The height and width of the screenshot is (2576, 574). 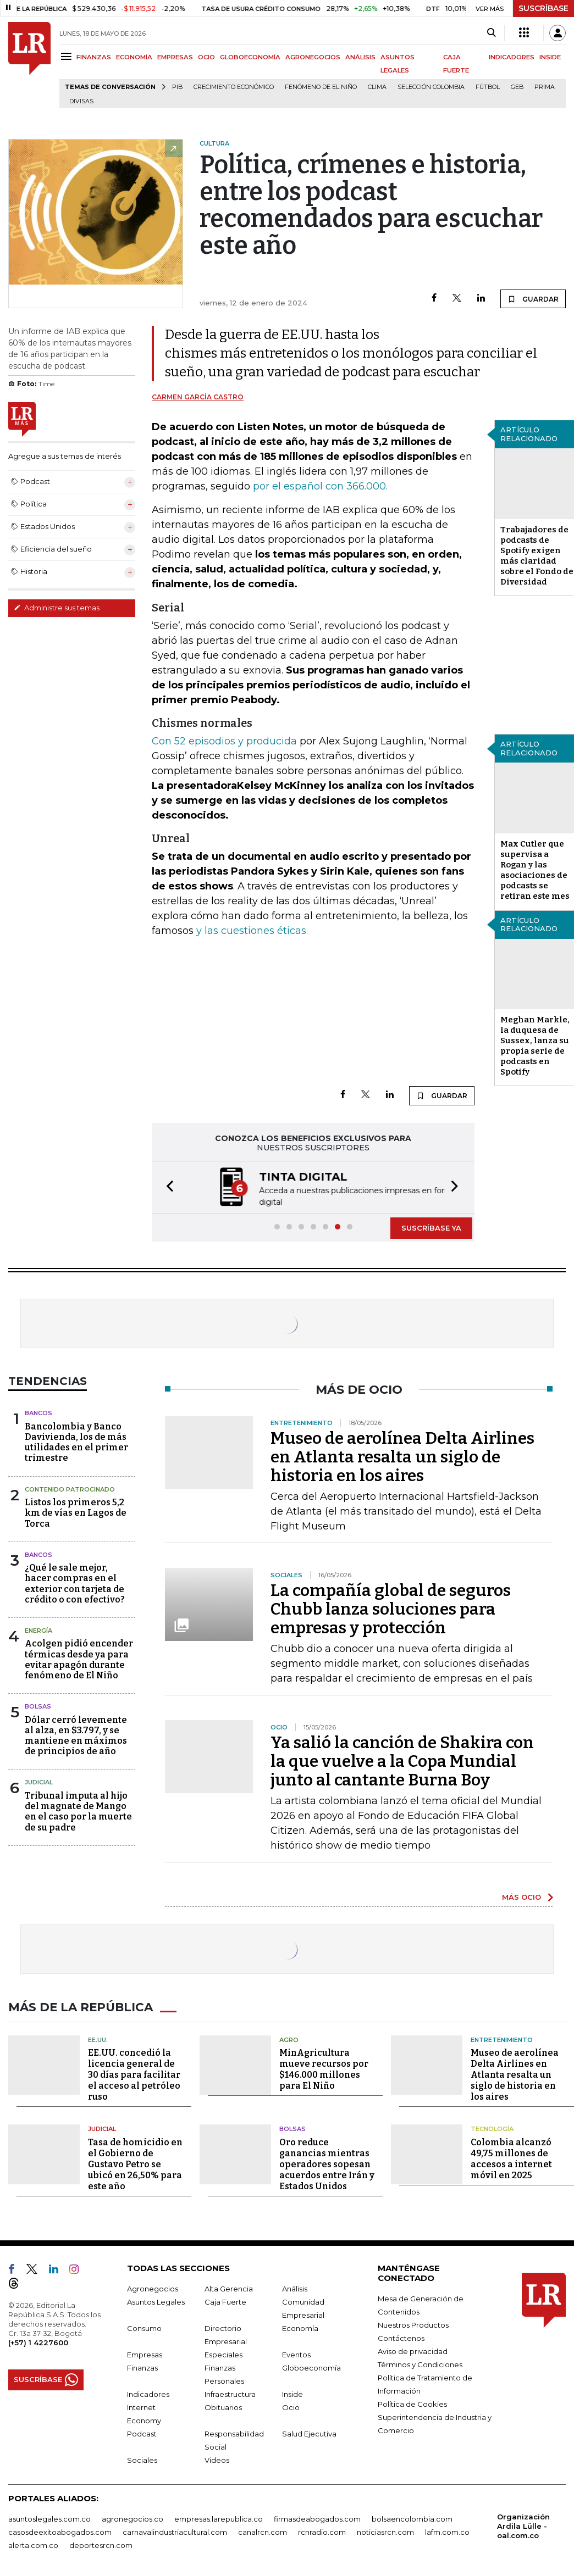 I want to click on INSIDE, so click(x=550, y=57).